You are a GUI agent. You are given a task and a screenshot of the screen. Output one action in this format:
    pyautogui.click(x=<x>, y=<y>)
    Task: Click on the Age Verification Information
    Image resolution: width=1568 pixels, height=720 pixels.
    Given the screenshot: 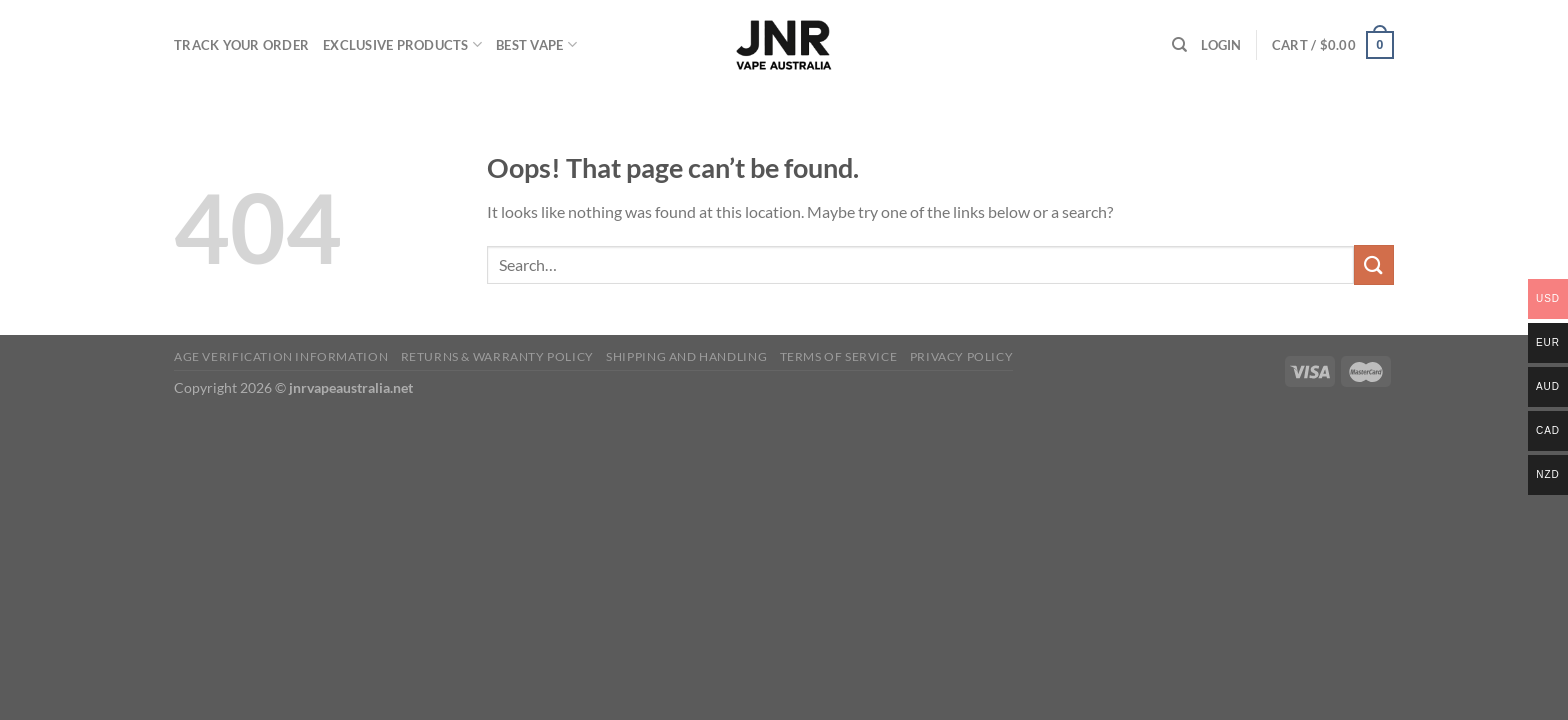 What is the action you would take?
    pyautogui.click(x=281, y=356)
    